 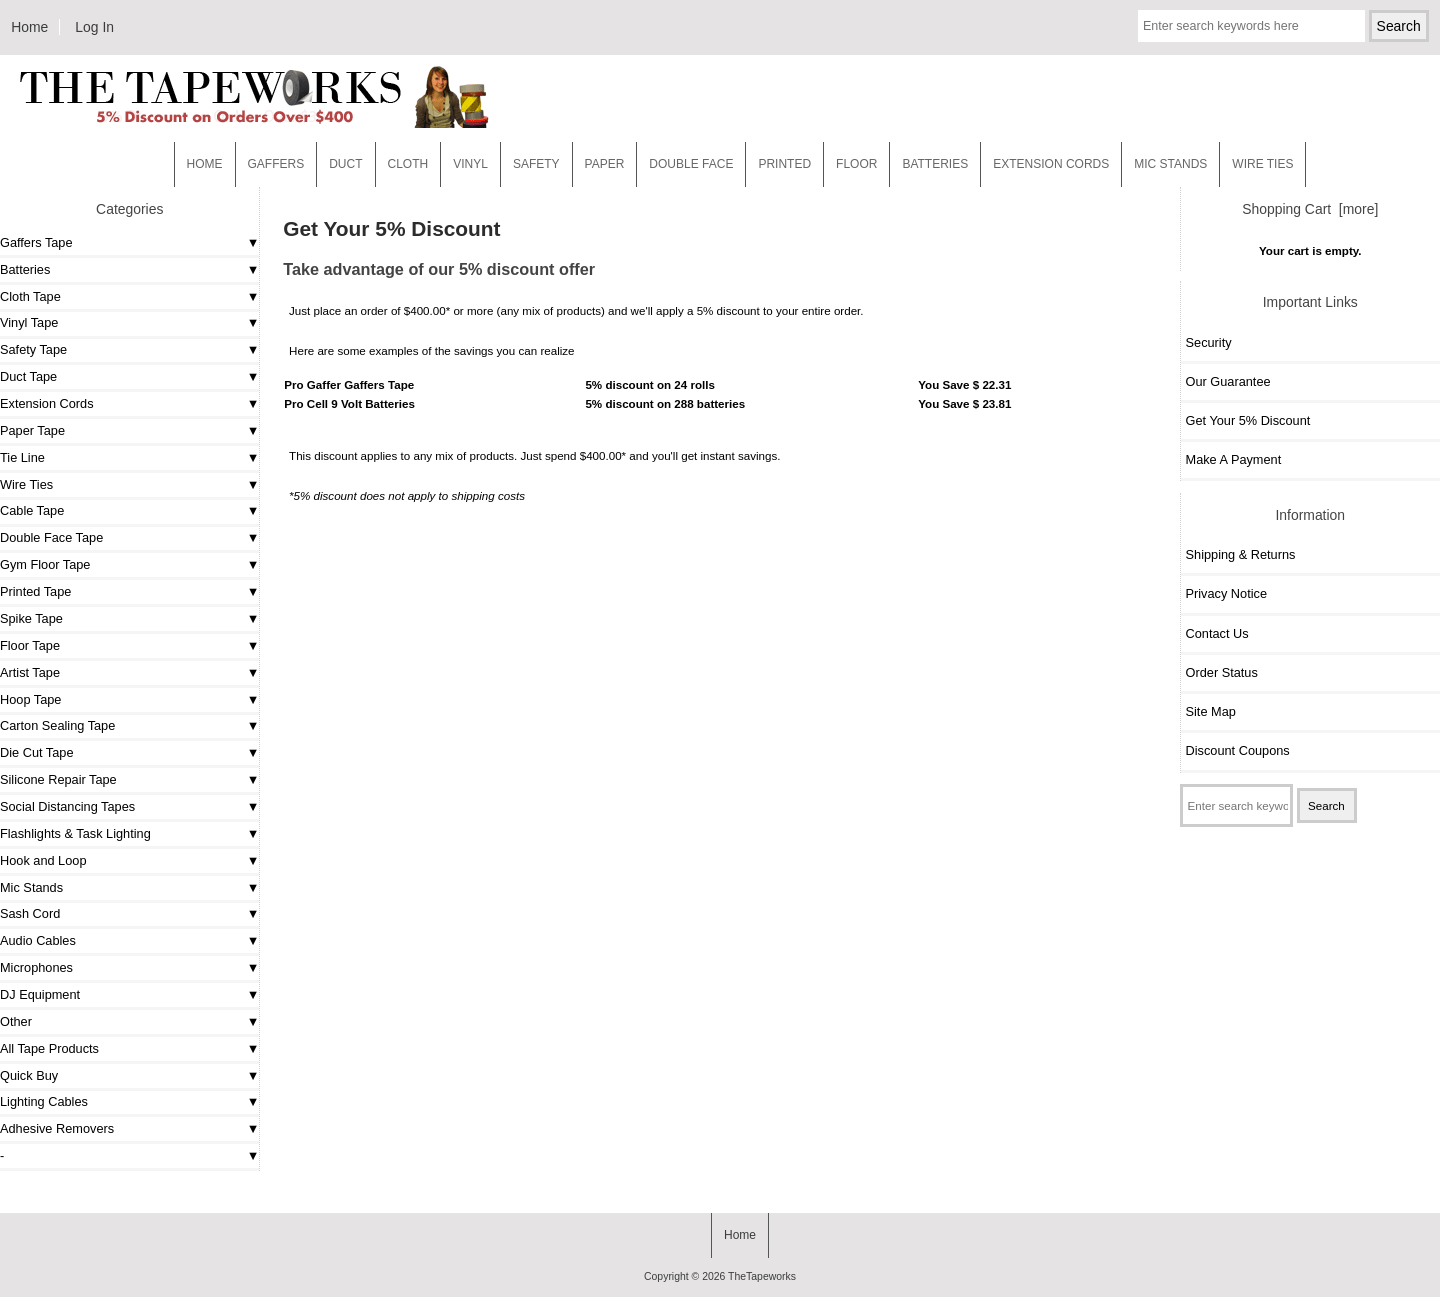 I want to click on Paper Tape, so click(x=32, y=430).